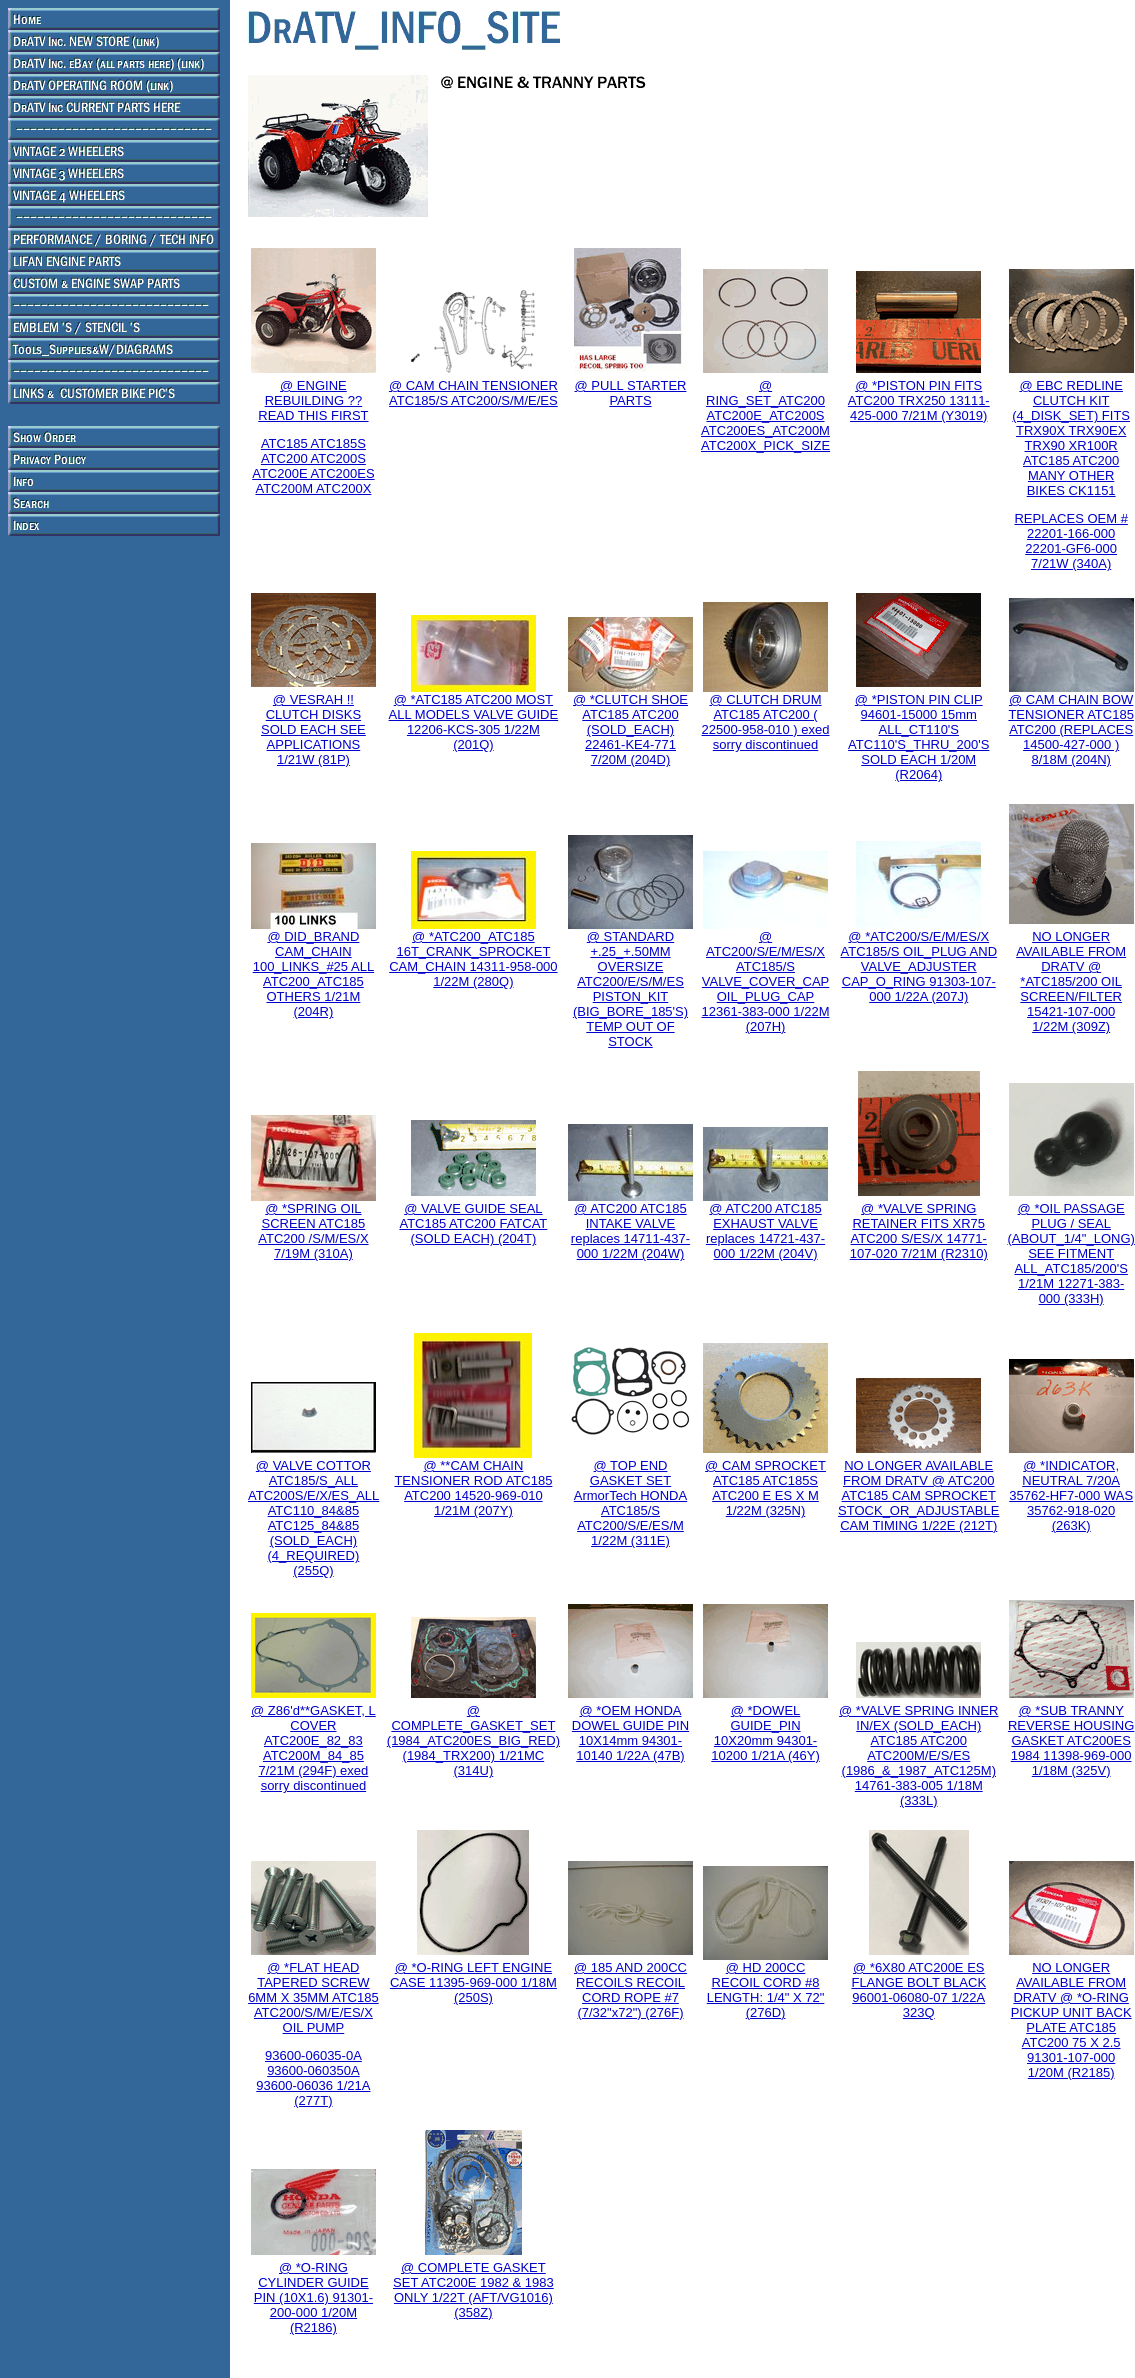 Image resolution: width=1135 pixels, height=2378 pixels. I want to click on @ *SUB TRANNY REVERSE HOUSING GASKET ATC200ES 1984 11398-969-000 1/18M (325V), so click(1071, 1740).